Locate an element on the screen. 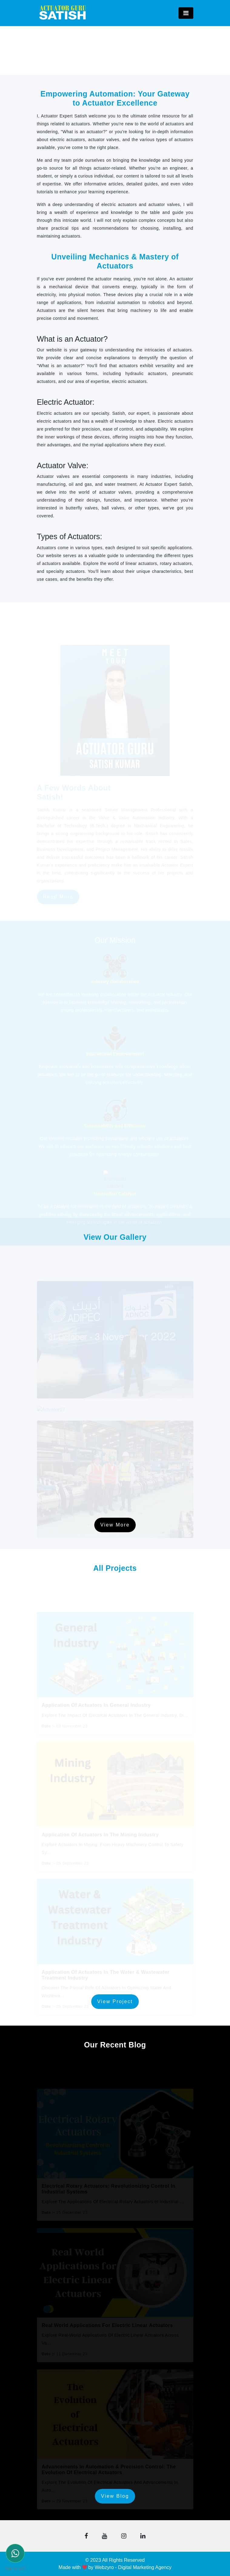 Image resolution: width=230 pixels, height=2576 pixels. Webzyro - Digital Marketing Agency is located at coordinates (133, 2567).